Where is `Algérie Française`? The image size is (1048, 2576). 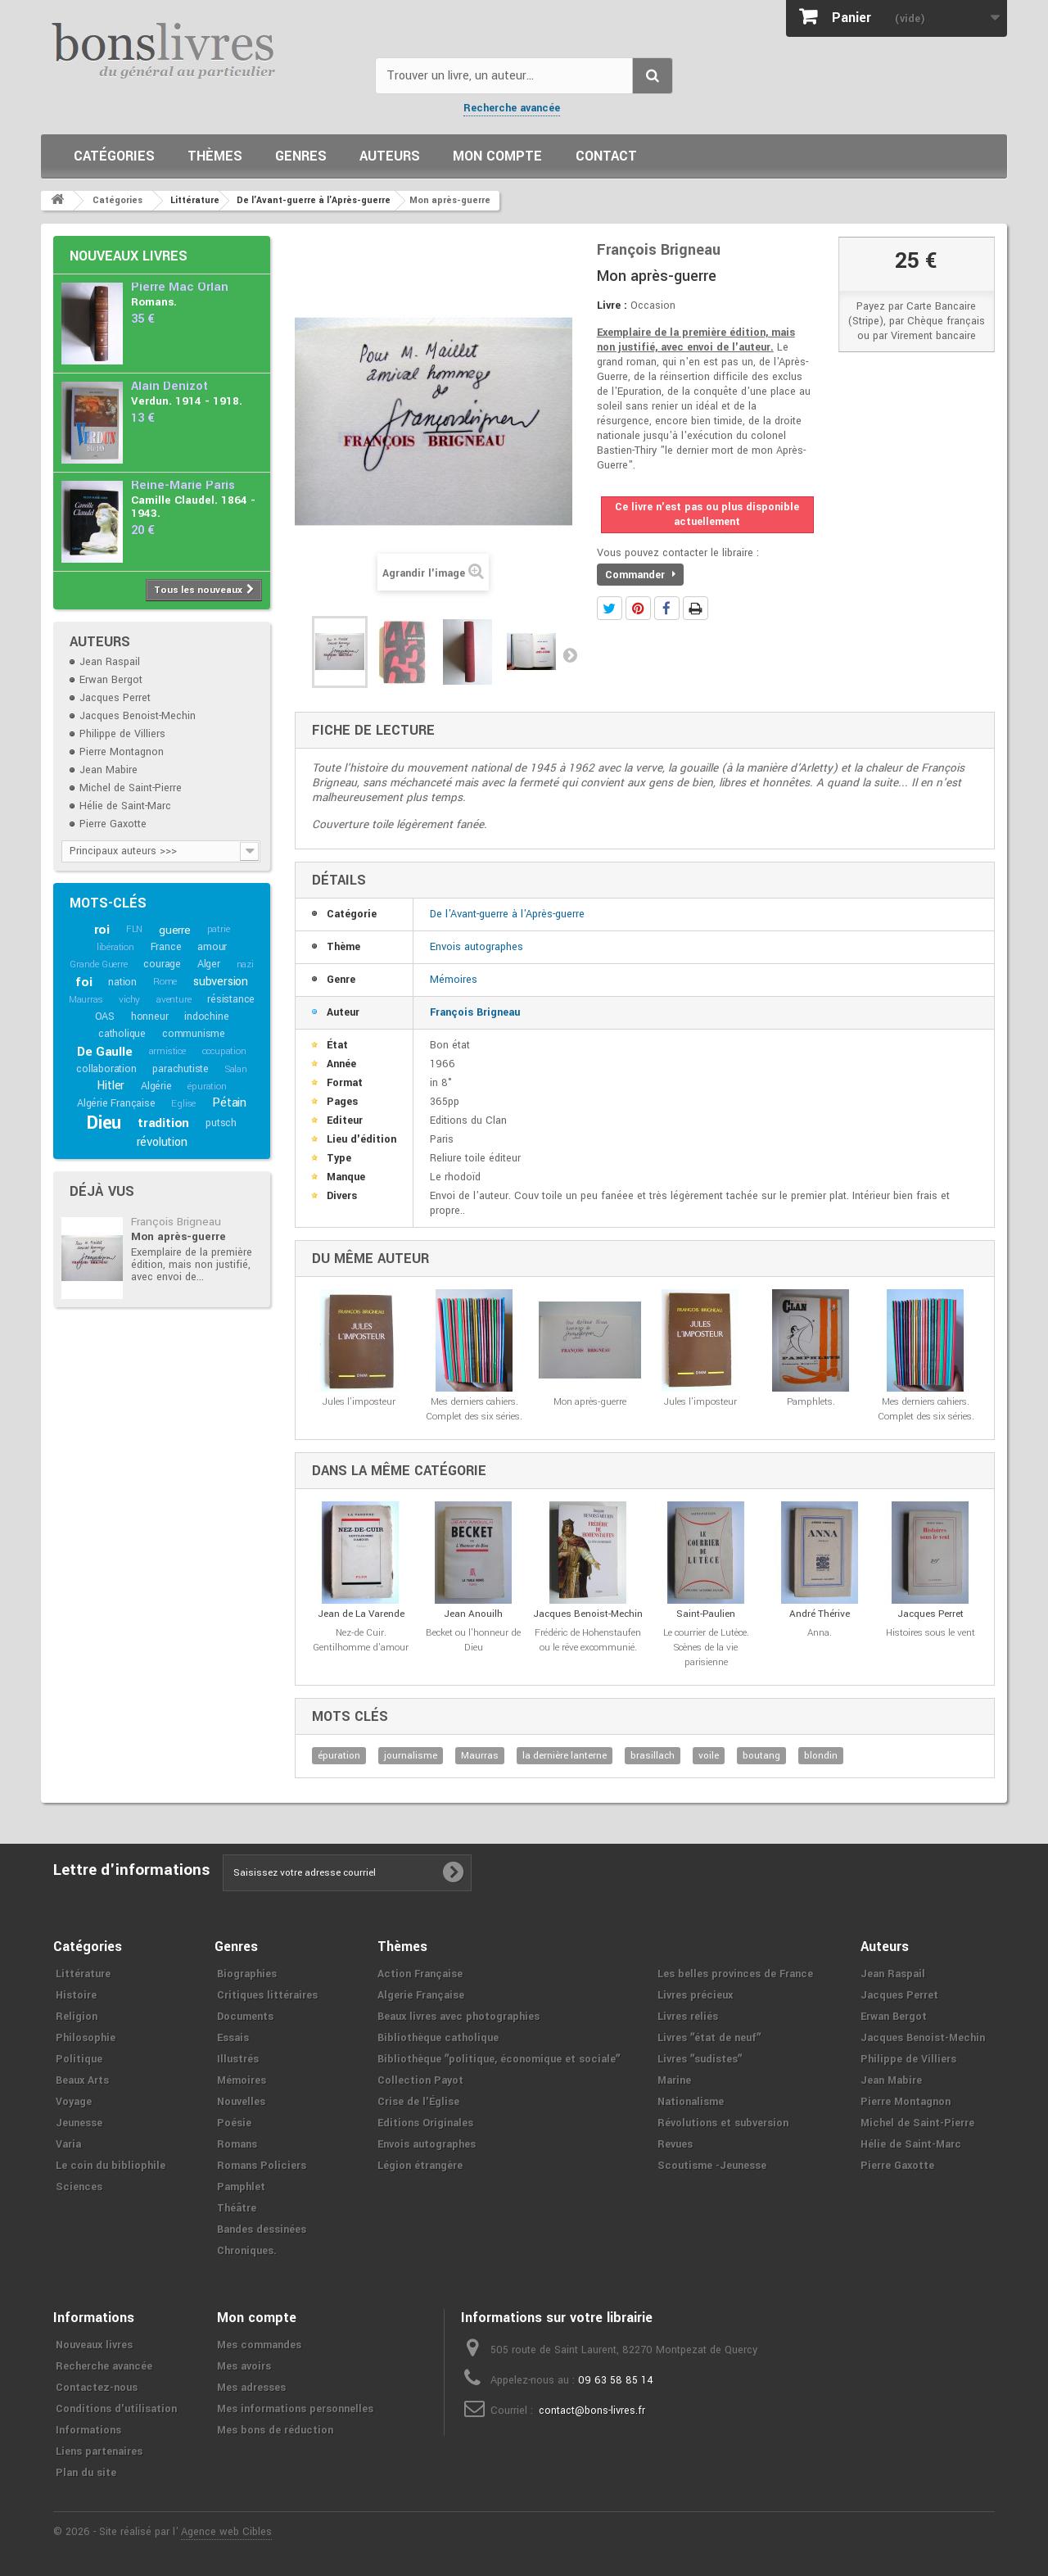 Algérie Française is located at coordinates (116, 1103).